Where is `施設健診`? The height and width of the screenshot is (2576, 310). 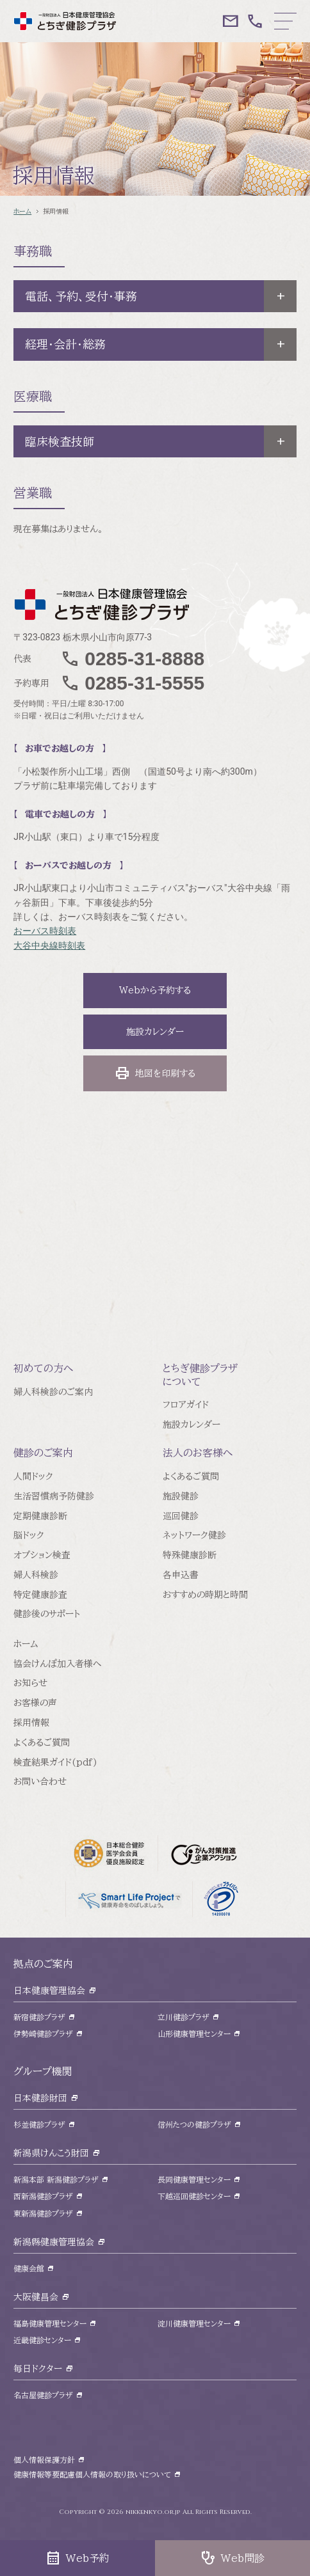
施設健診 is located at coordinates (181, 1496).